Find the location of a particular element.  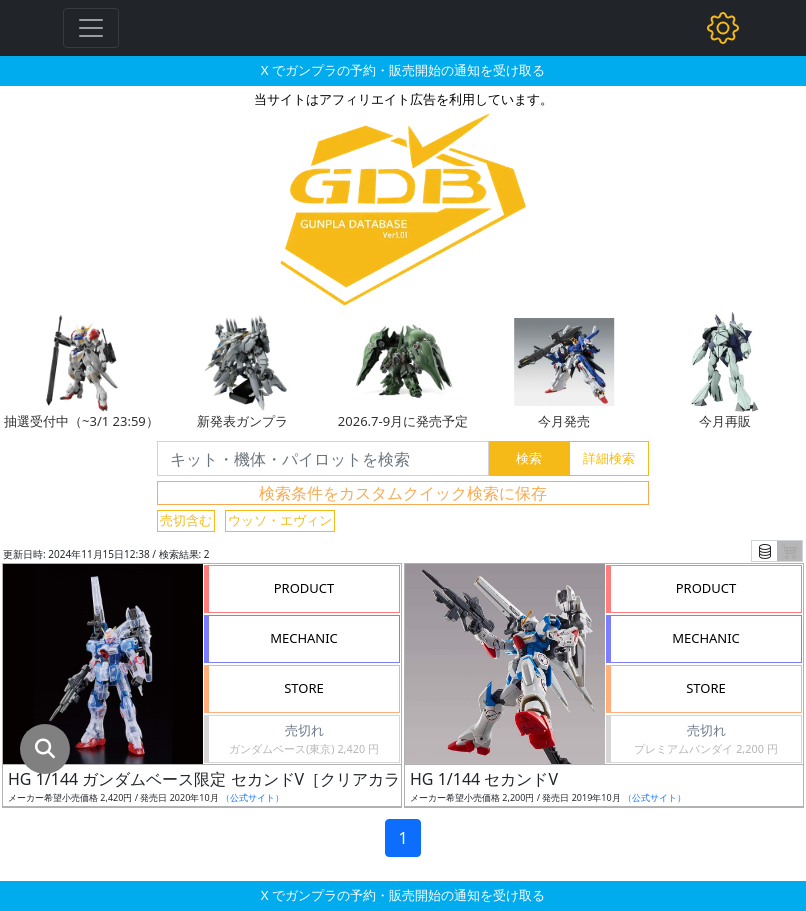

STORE is located at coordinates (304, 688).